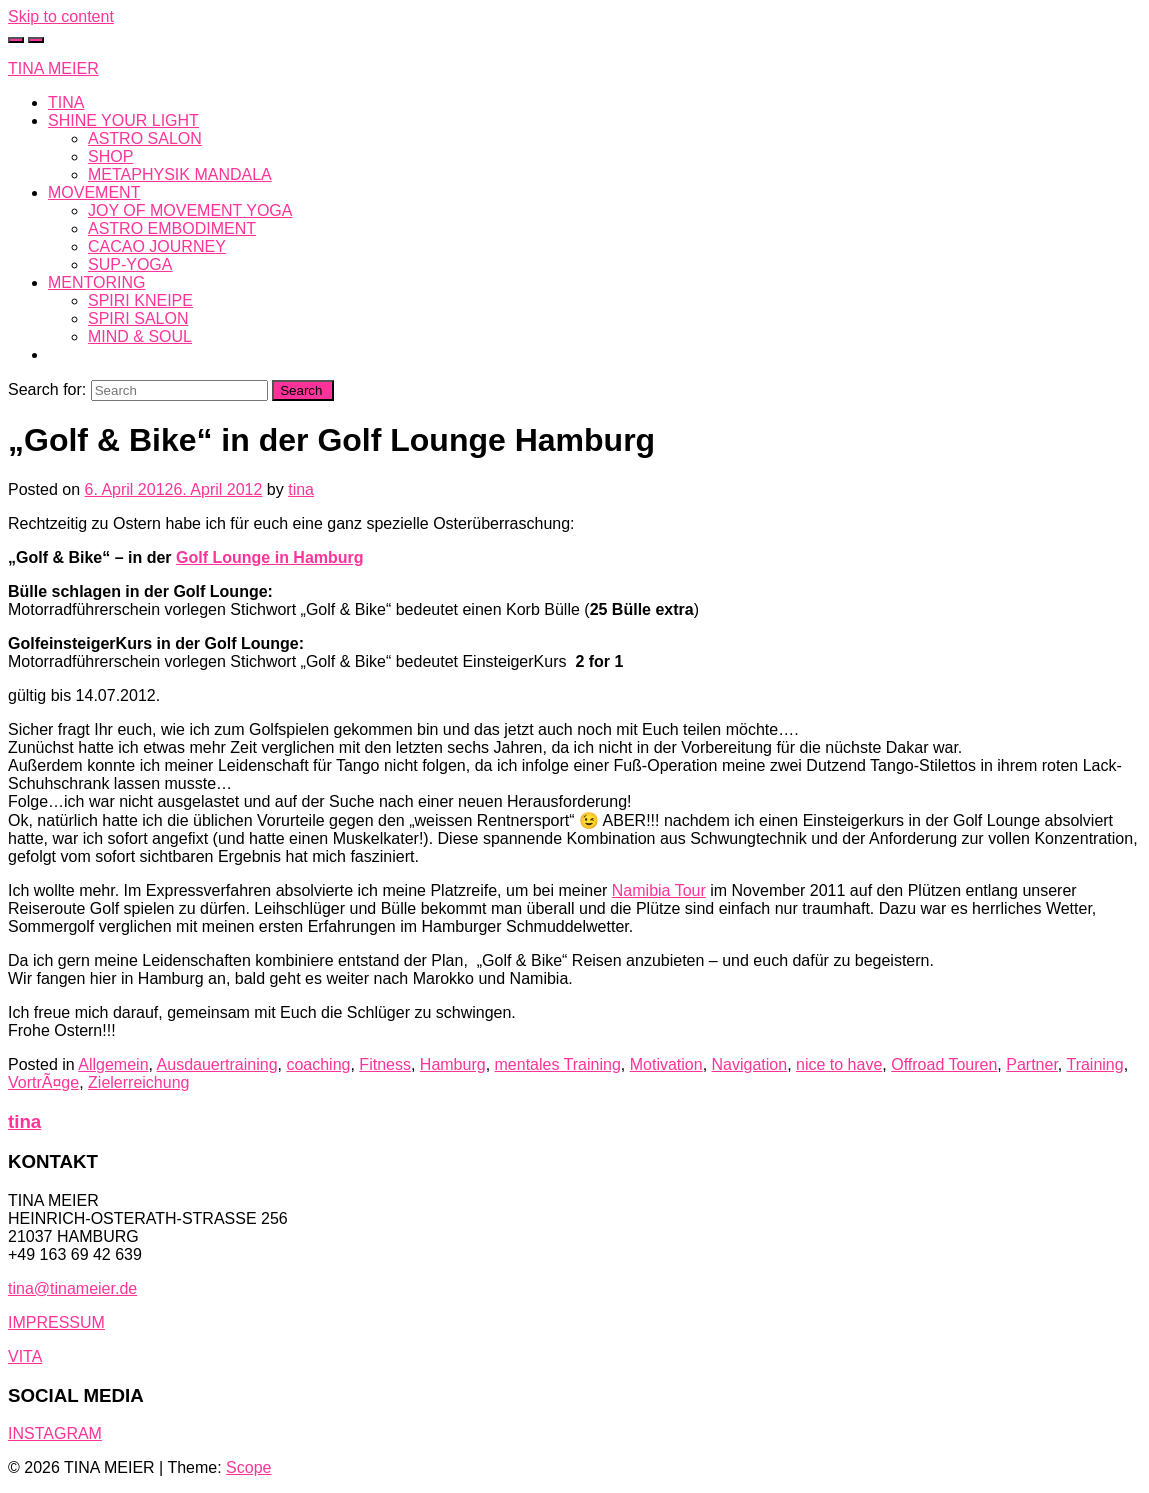  What do you see at coordinates (55, 1433) in the screenshot?
I see `INSTAGRAM` at bounding box center [55, 1433].